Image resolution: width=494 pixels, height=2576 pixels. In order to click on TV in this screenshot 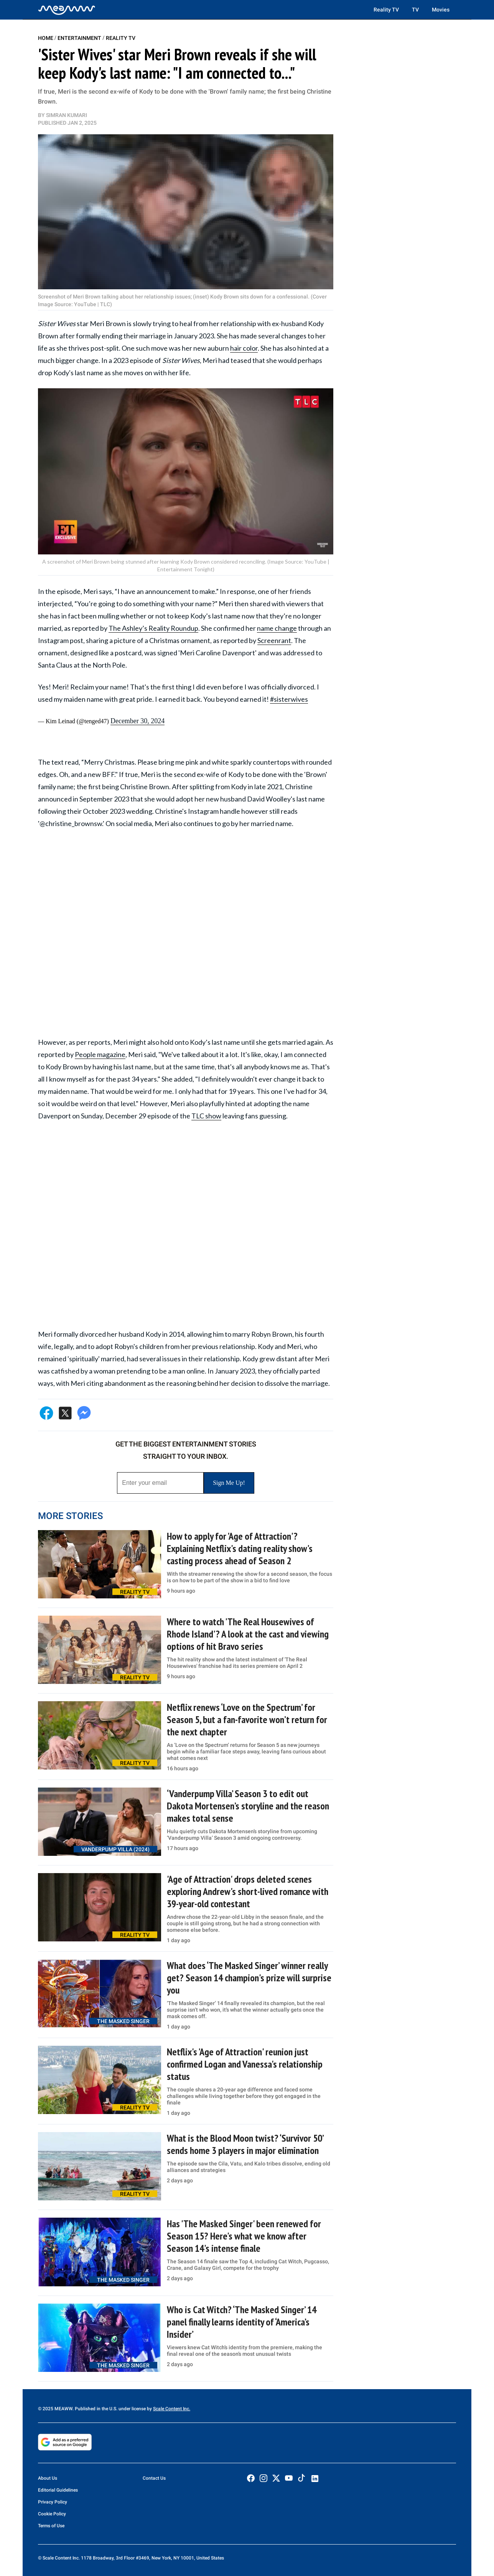, I will do `click(415, 10)`.